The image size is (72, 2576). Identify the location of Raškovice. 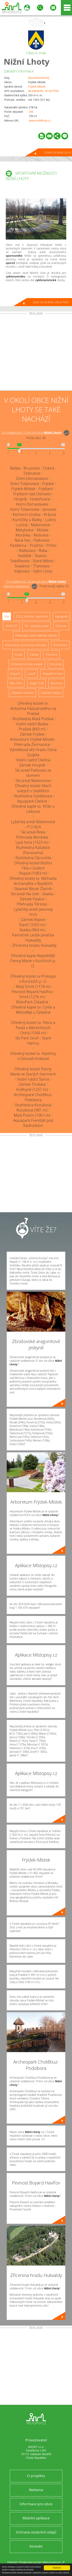
(27, 550).